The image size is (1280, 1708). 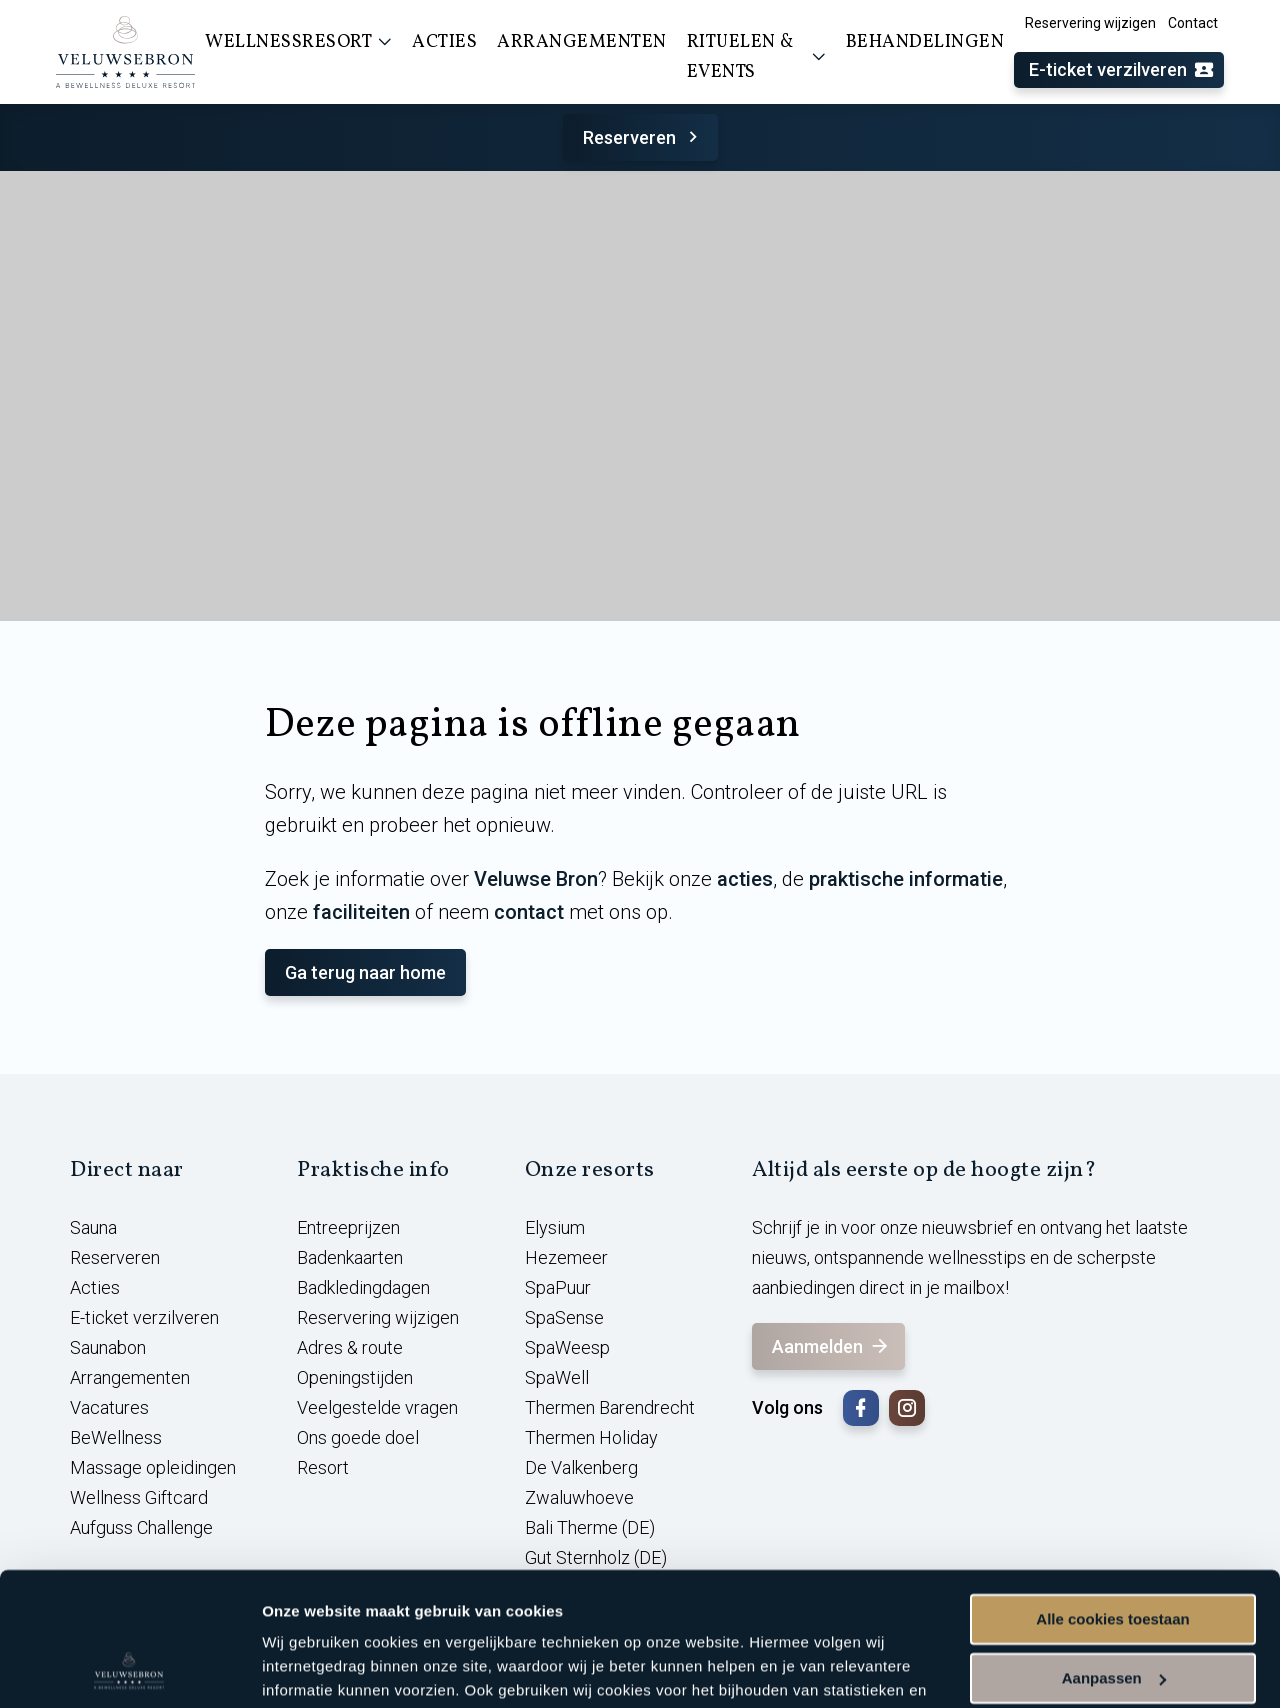 What do you see at coordinates (358, 1437) in the screenshot?
I see `Ons goede doel` at bounding box center [358, 1437].